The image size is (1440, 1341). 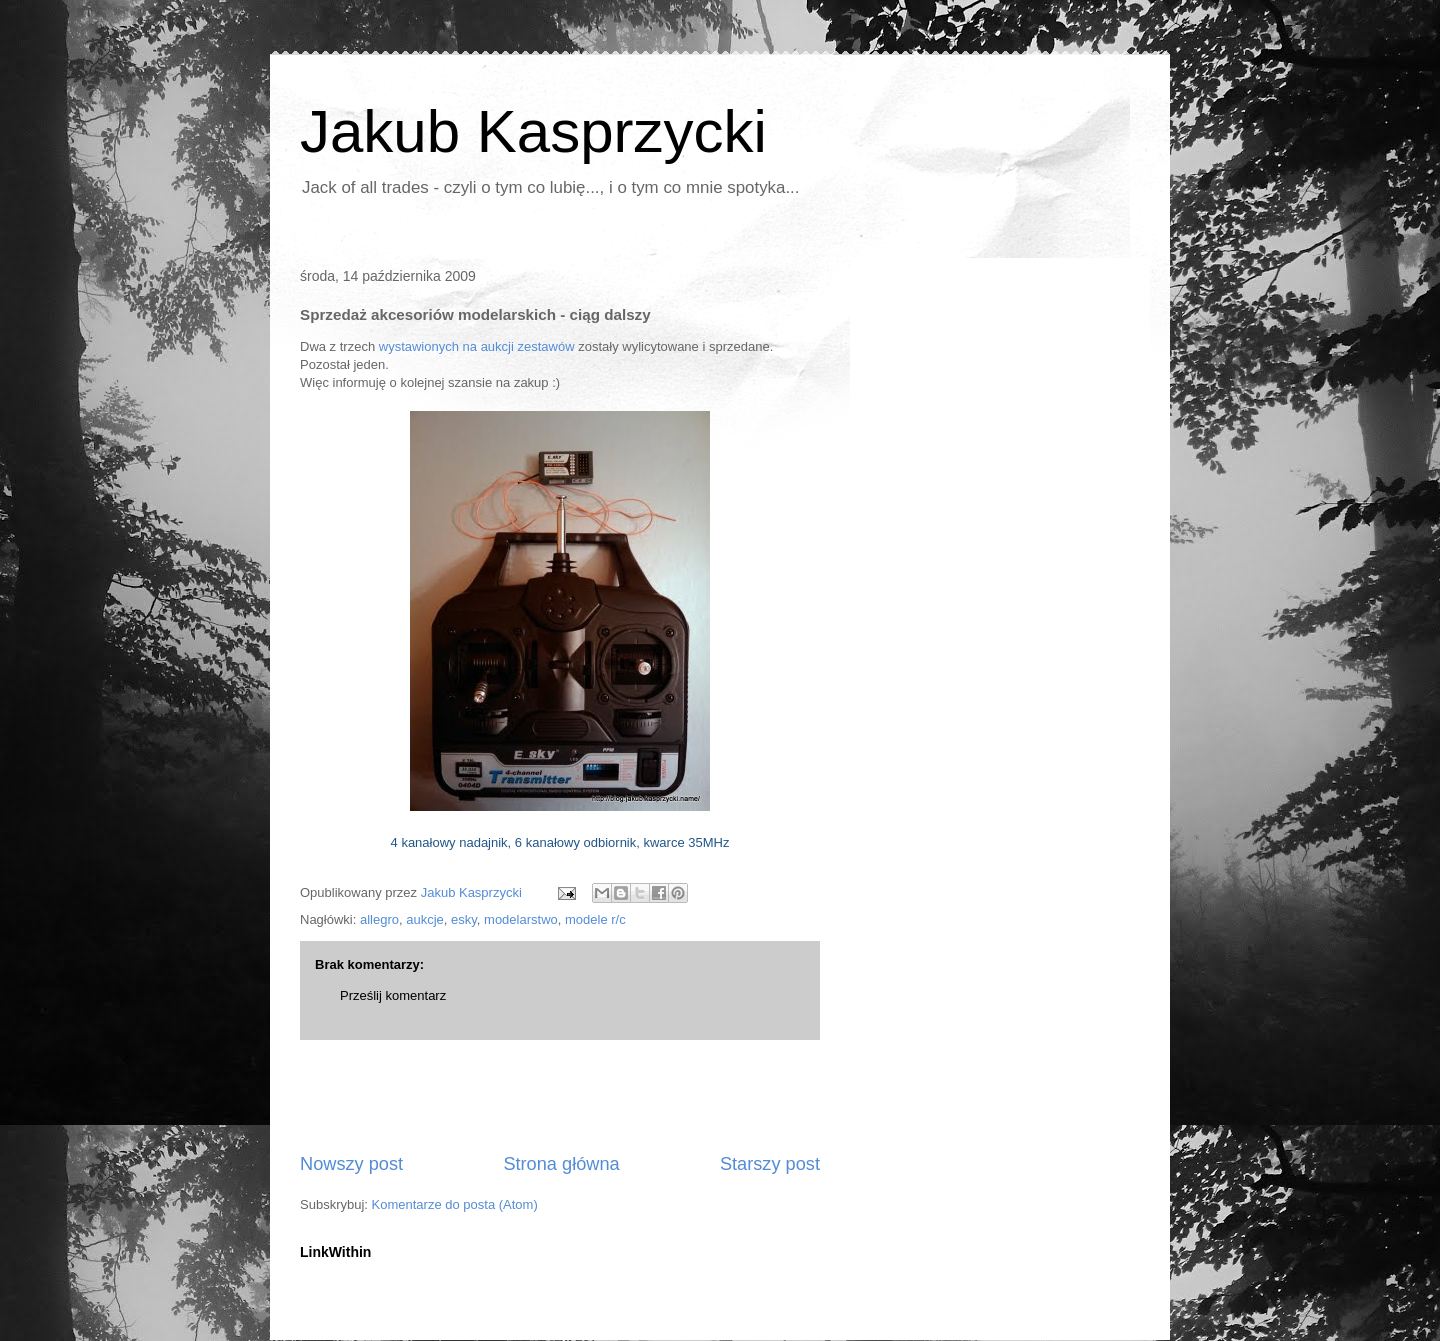 What do you see at coordinates (477, 346) in the screenshot?
I see `wystawionych na aukcji zestawów` at bounding box center [477, 346].